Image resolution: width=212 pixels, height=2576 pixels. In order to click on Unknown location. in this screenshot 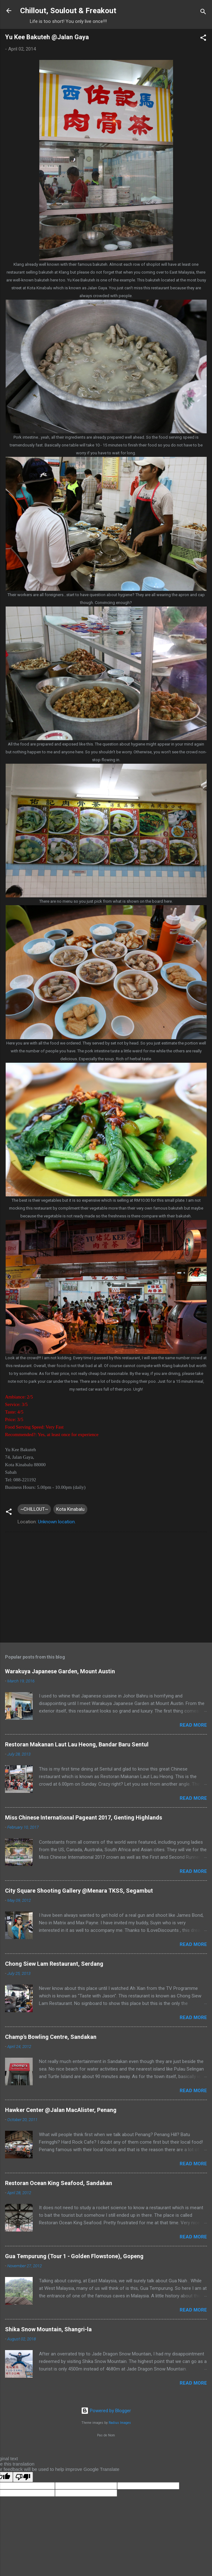, I will do `click(57, 1522)`.